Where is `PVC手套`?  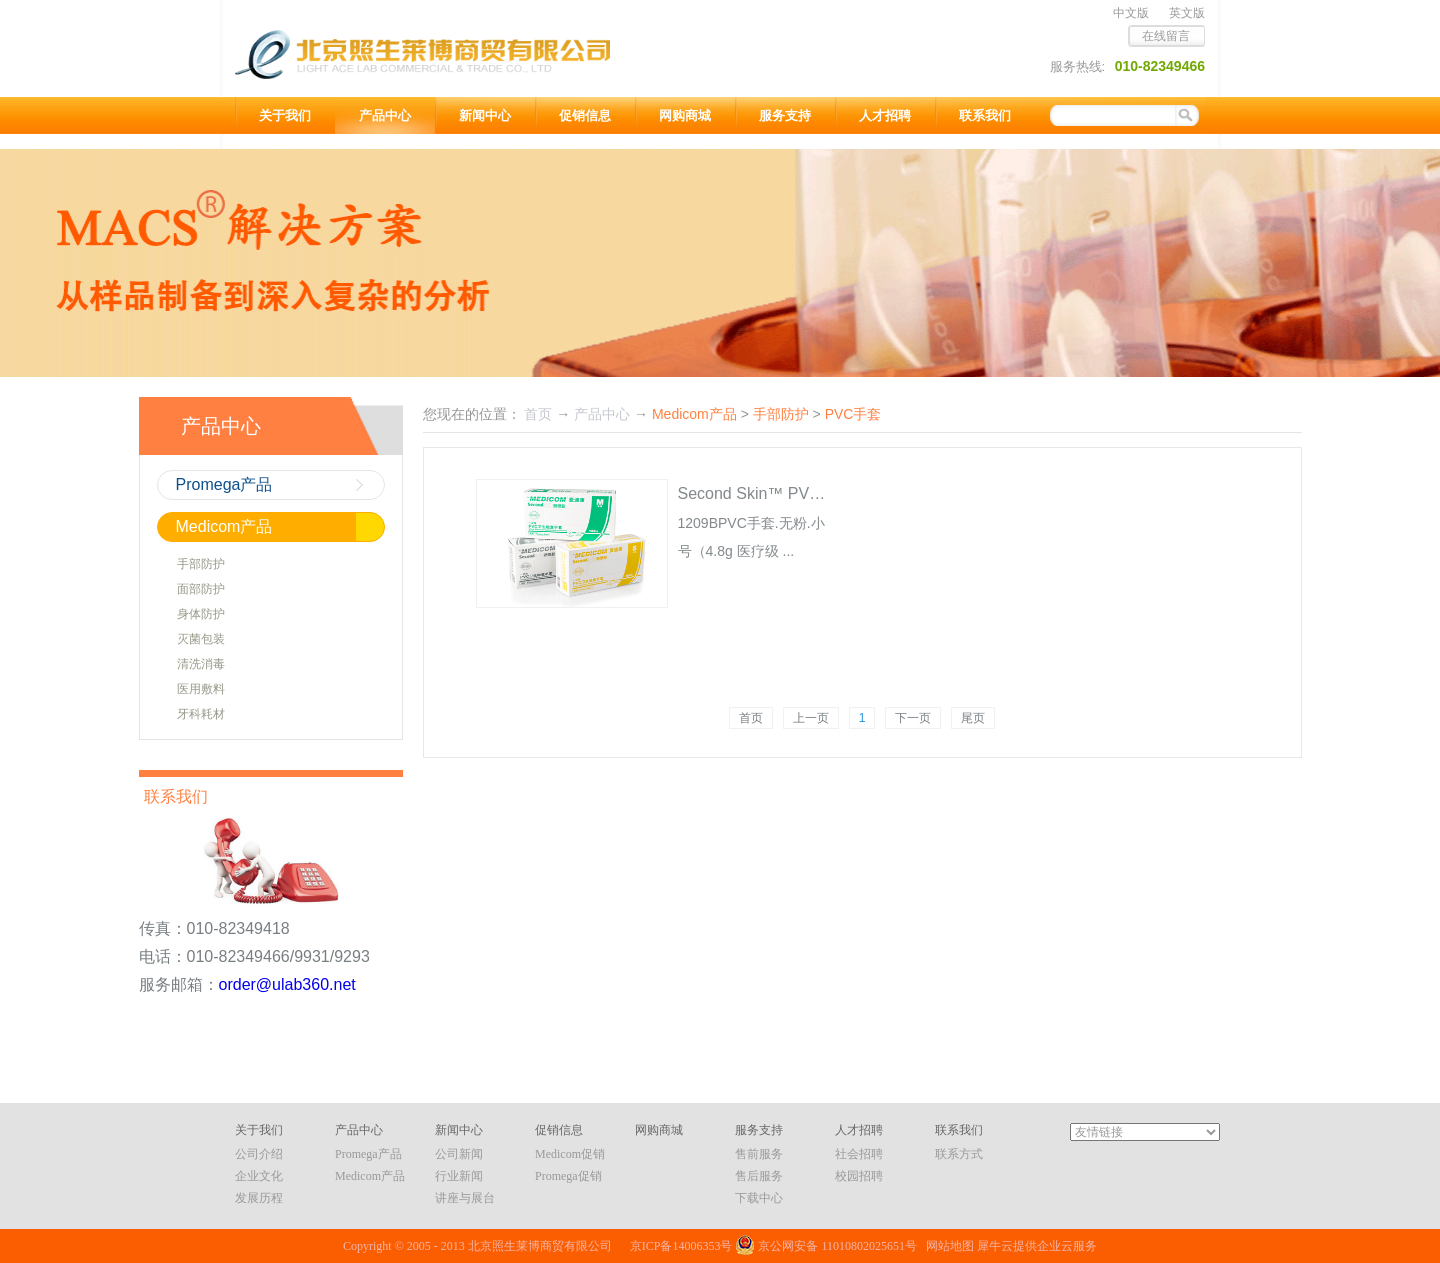 PVC手套 is located at coordinates (853, 414).